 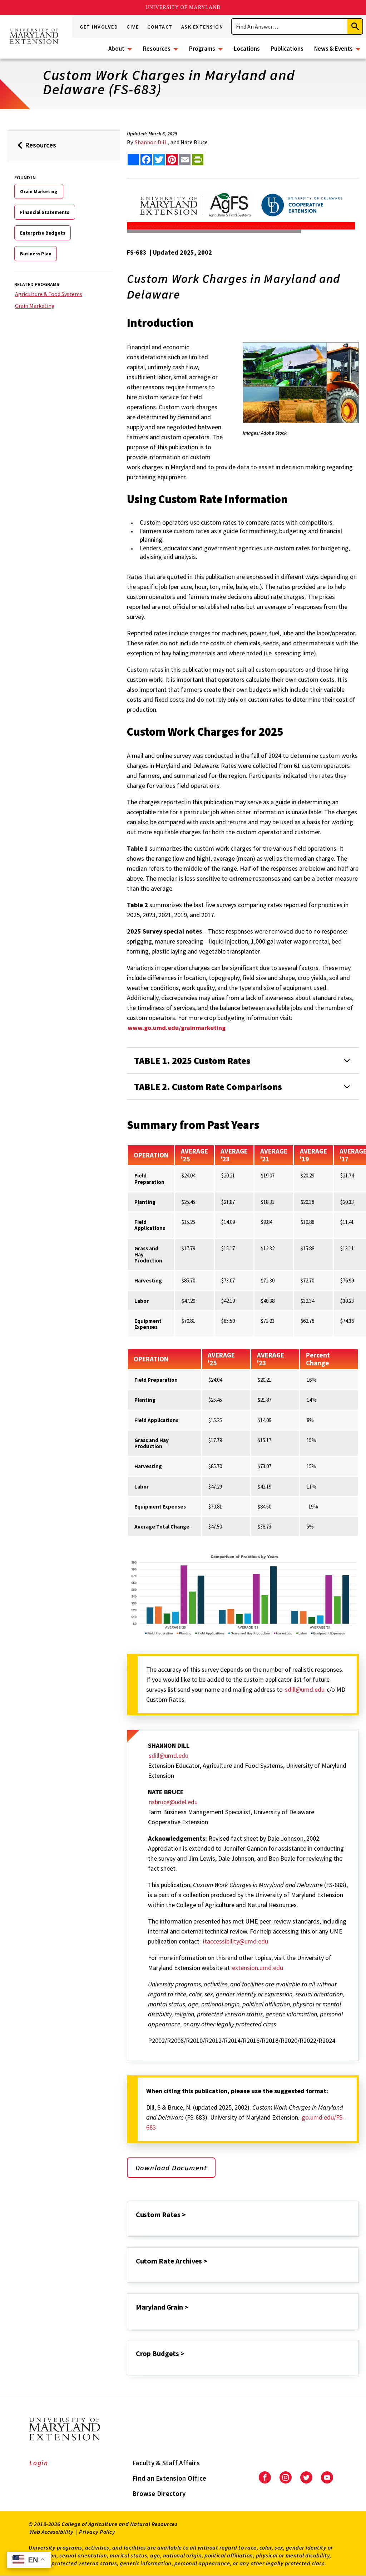 I want to click on Business Plan, so click(x=35, y=253).